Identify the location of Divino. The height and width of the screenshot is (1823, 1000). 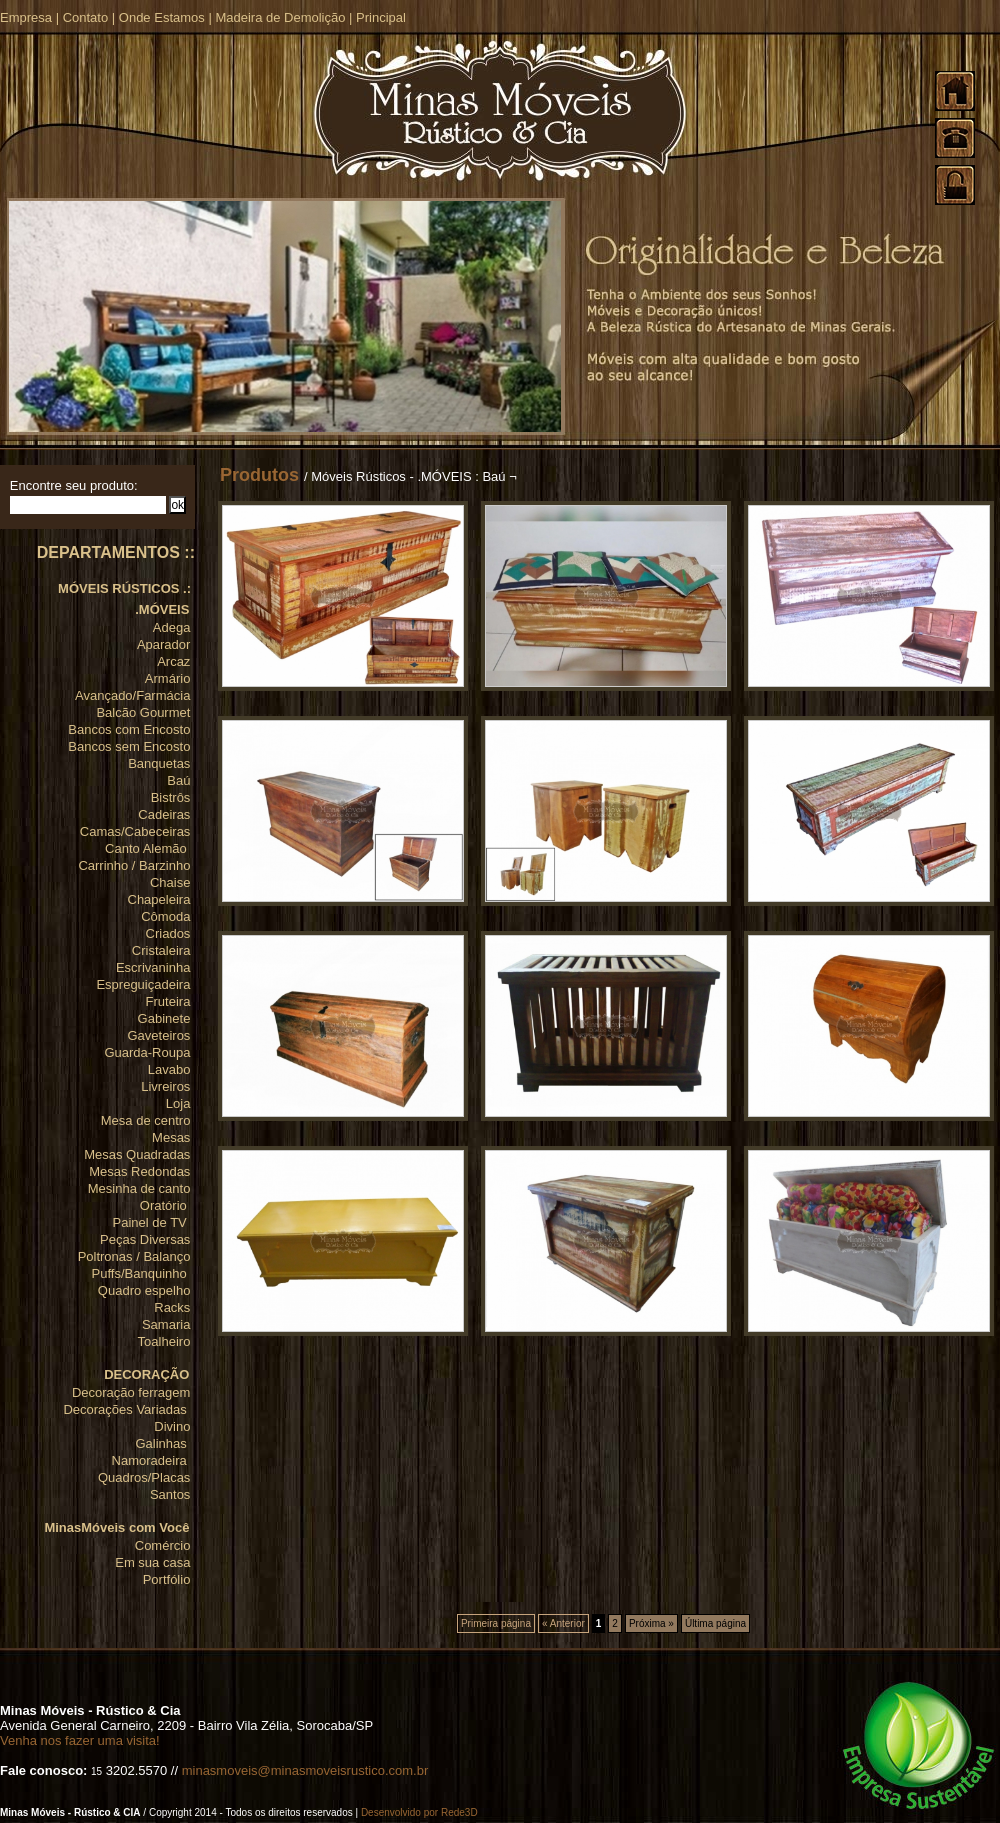
(172, 1426).